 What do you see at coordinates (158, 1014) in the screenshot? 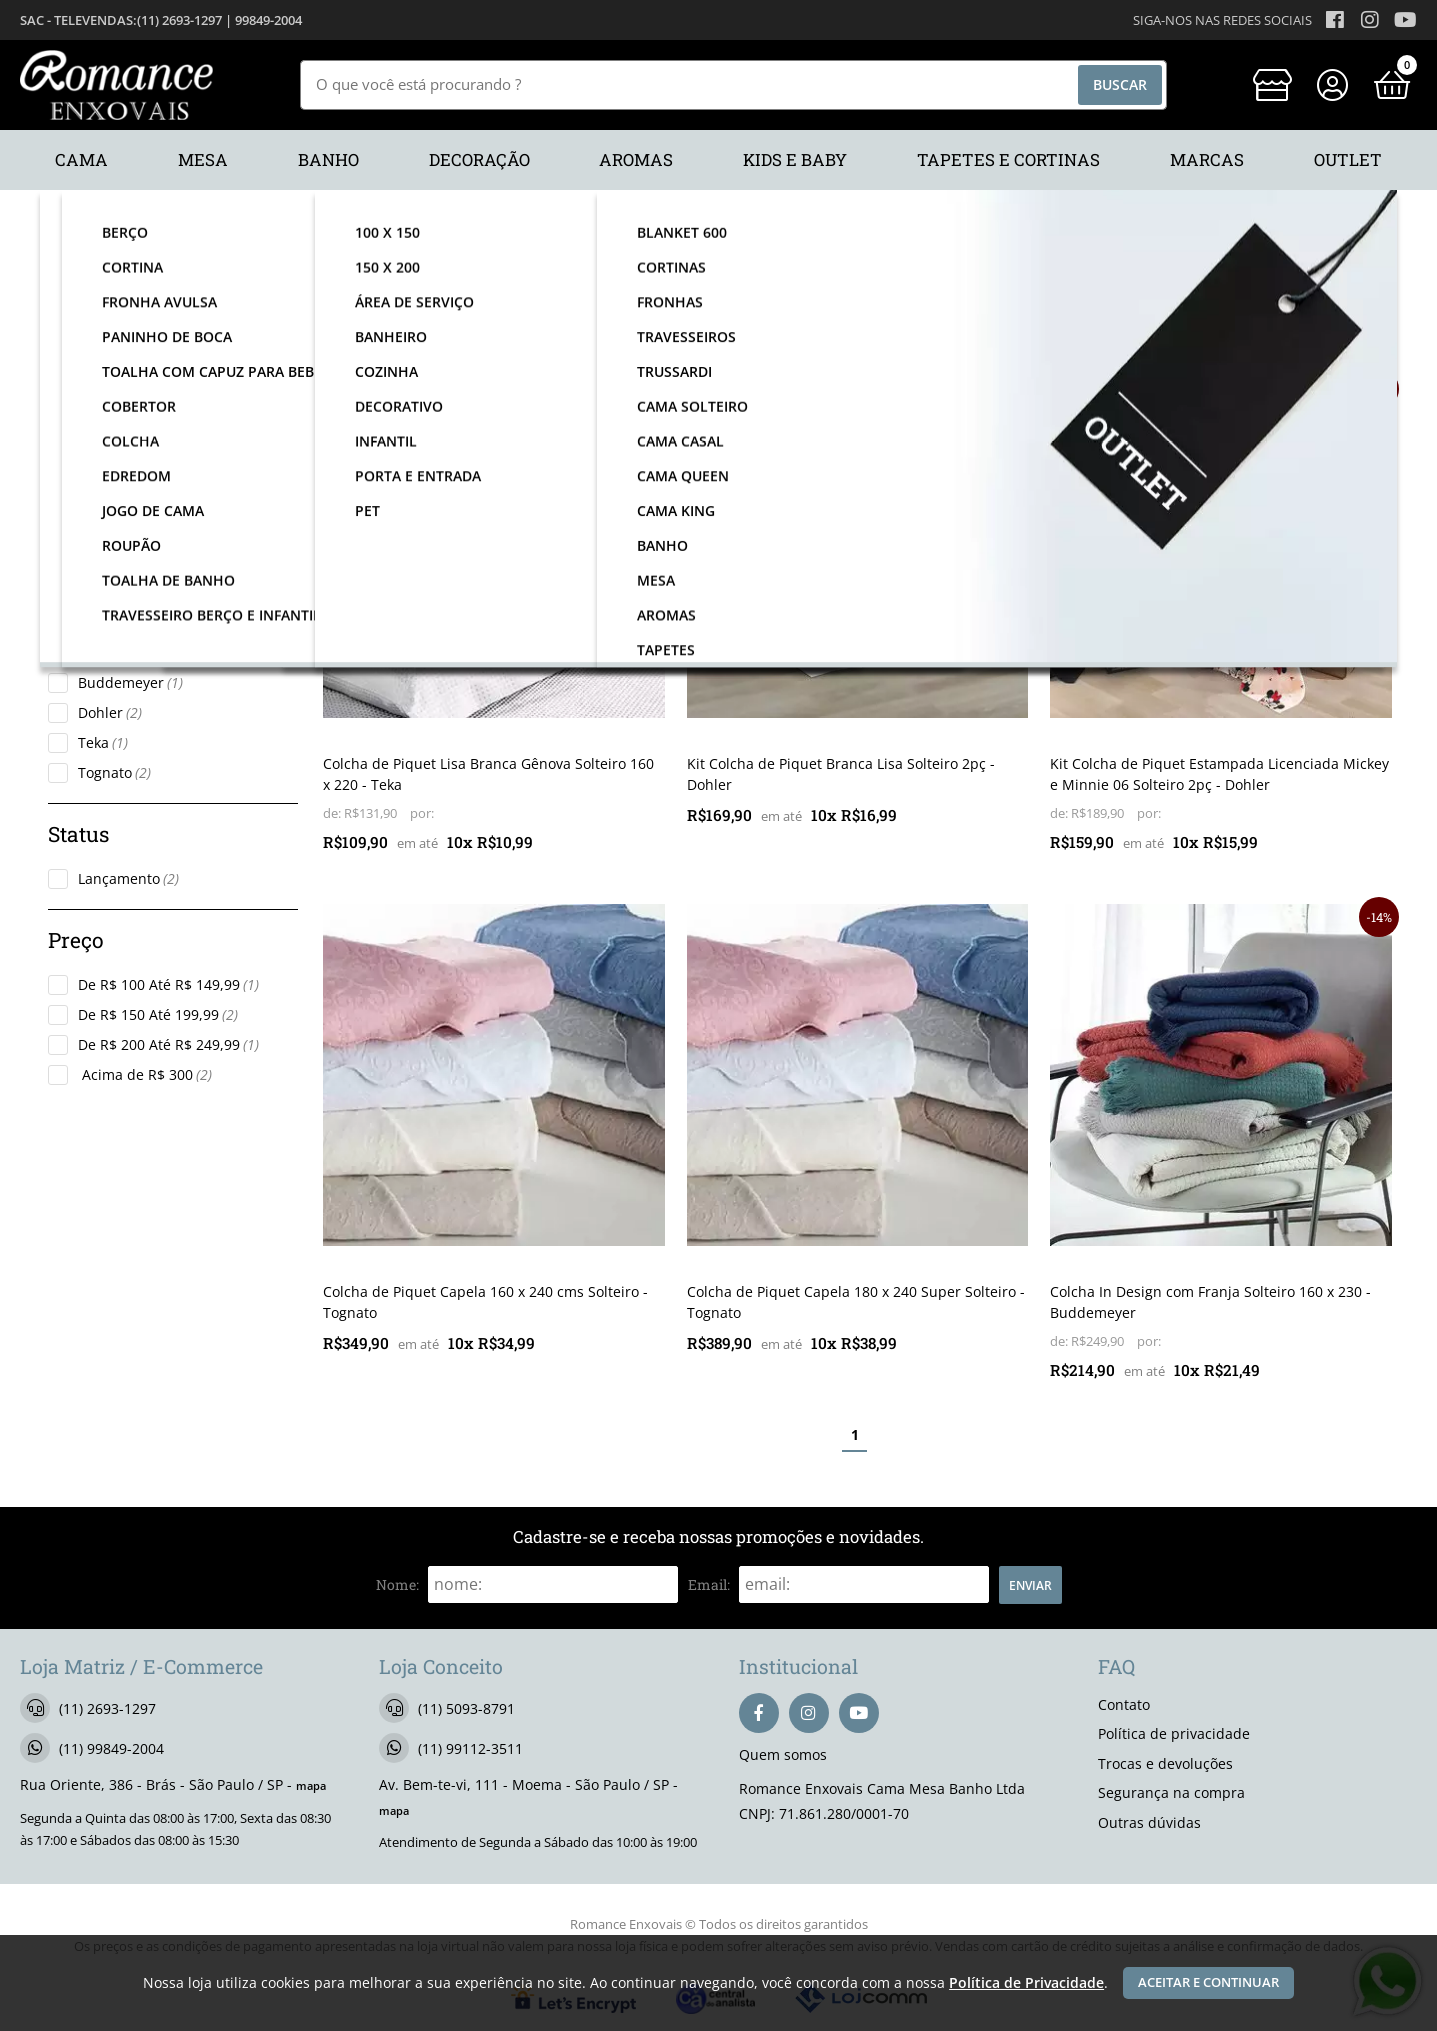
I see `De R$ 150 Até 199,99` at bounding box center [158, 1014].